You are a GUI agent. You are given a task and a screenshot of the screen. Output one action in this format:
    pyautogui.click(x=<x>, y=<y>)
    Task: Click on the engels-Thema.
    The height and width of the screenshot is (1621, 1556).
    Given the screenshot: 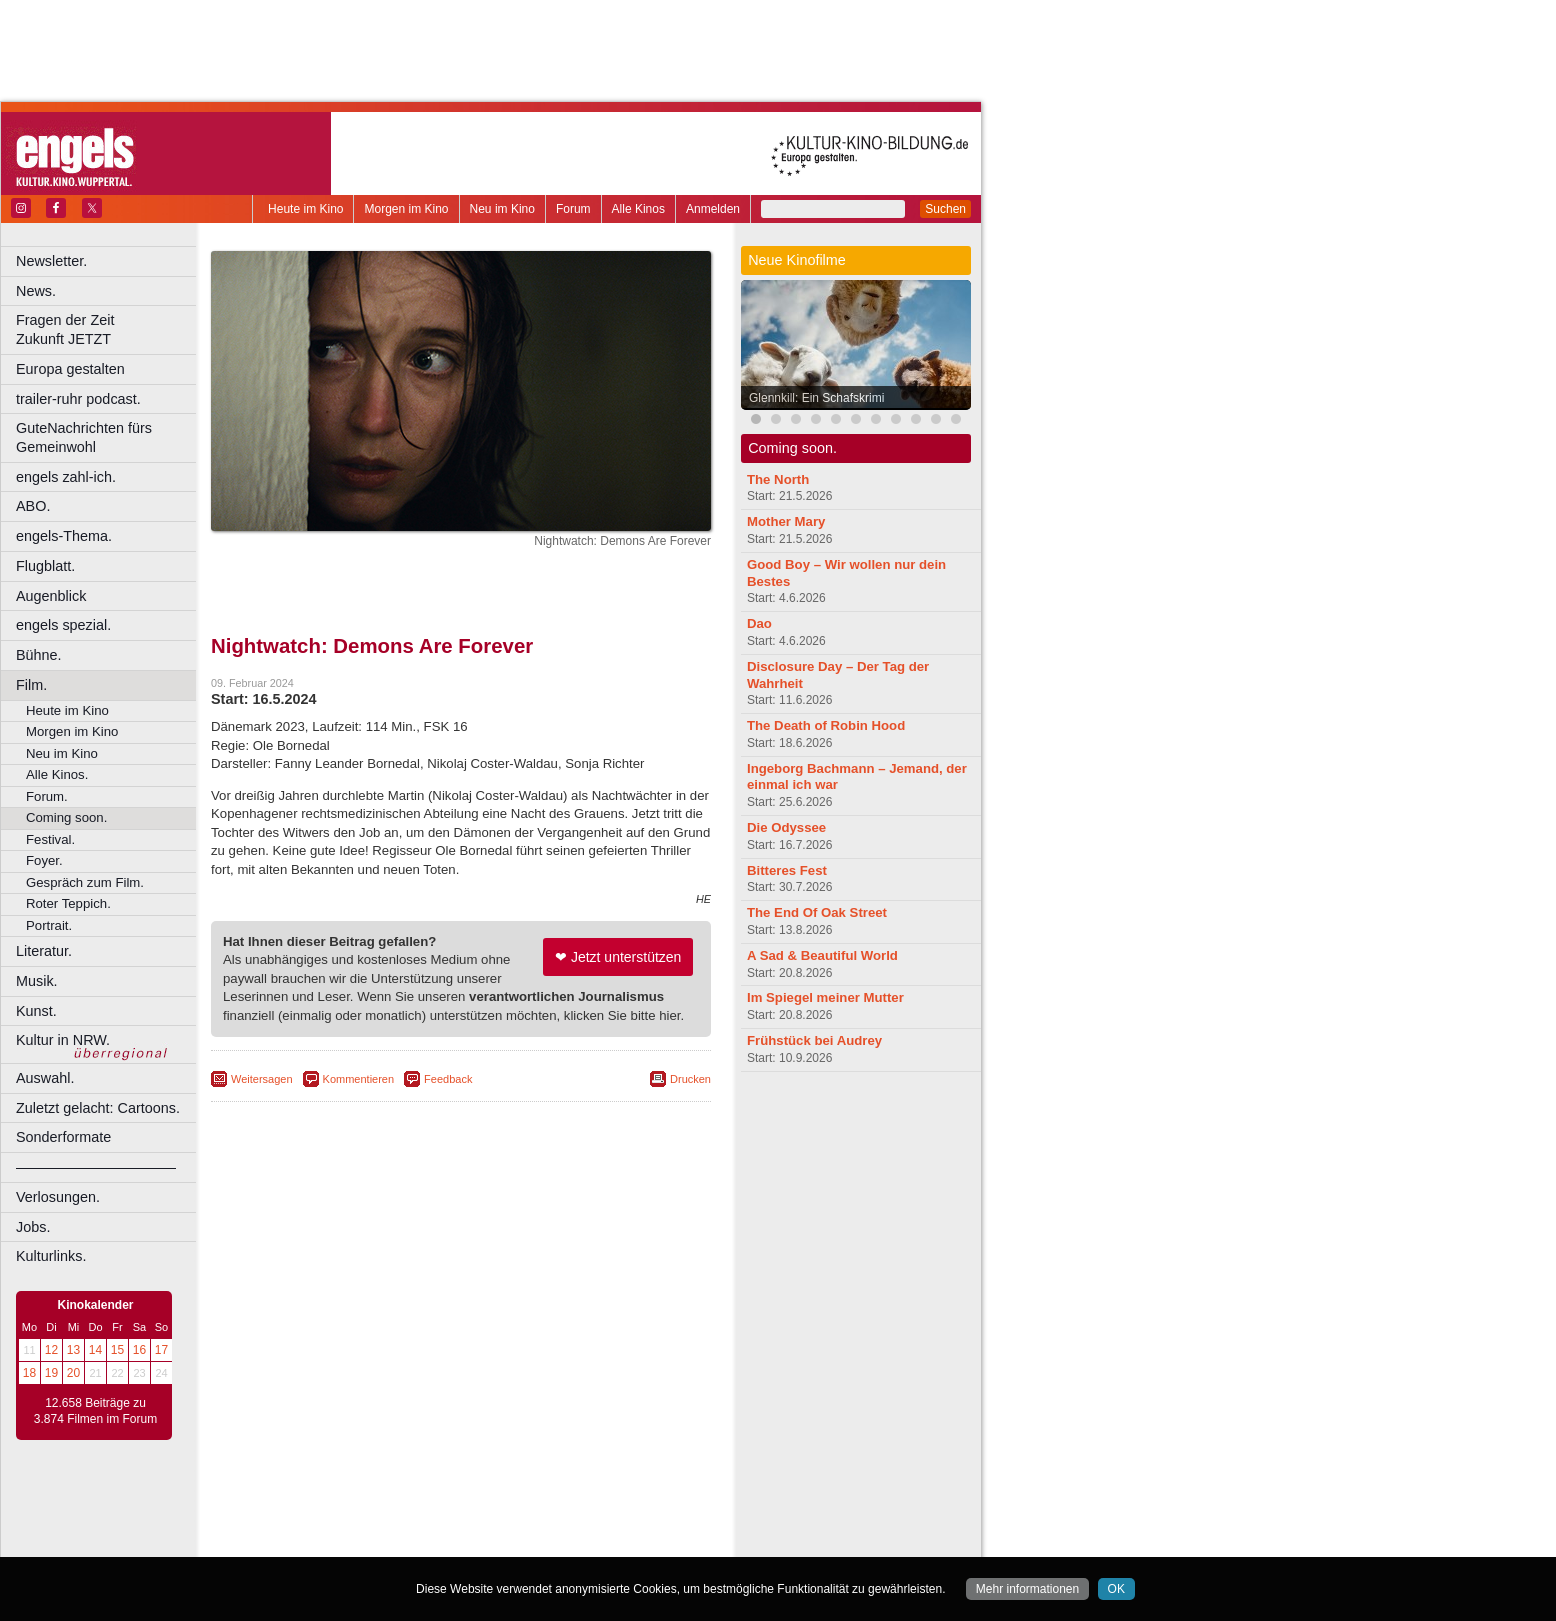 What is the action you would take?
    pyautogui.click(x=64, y=536)
    